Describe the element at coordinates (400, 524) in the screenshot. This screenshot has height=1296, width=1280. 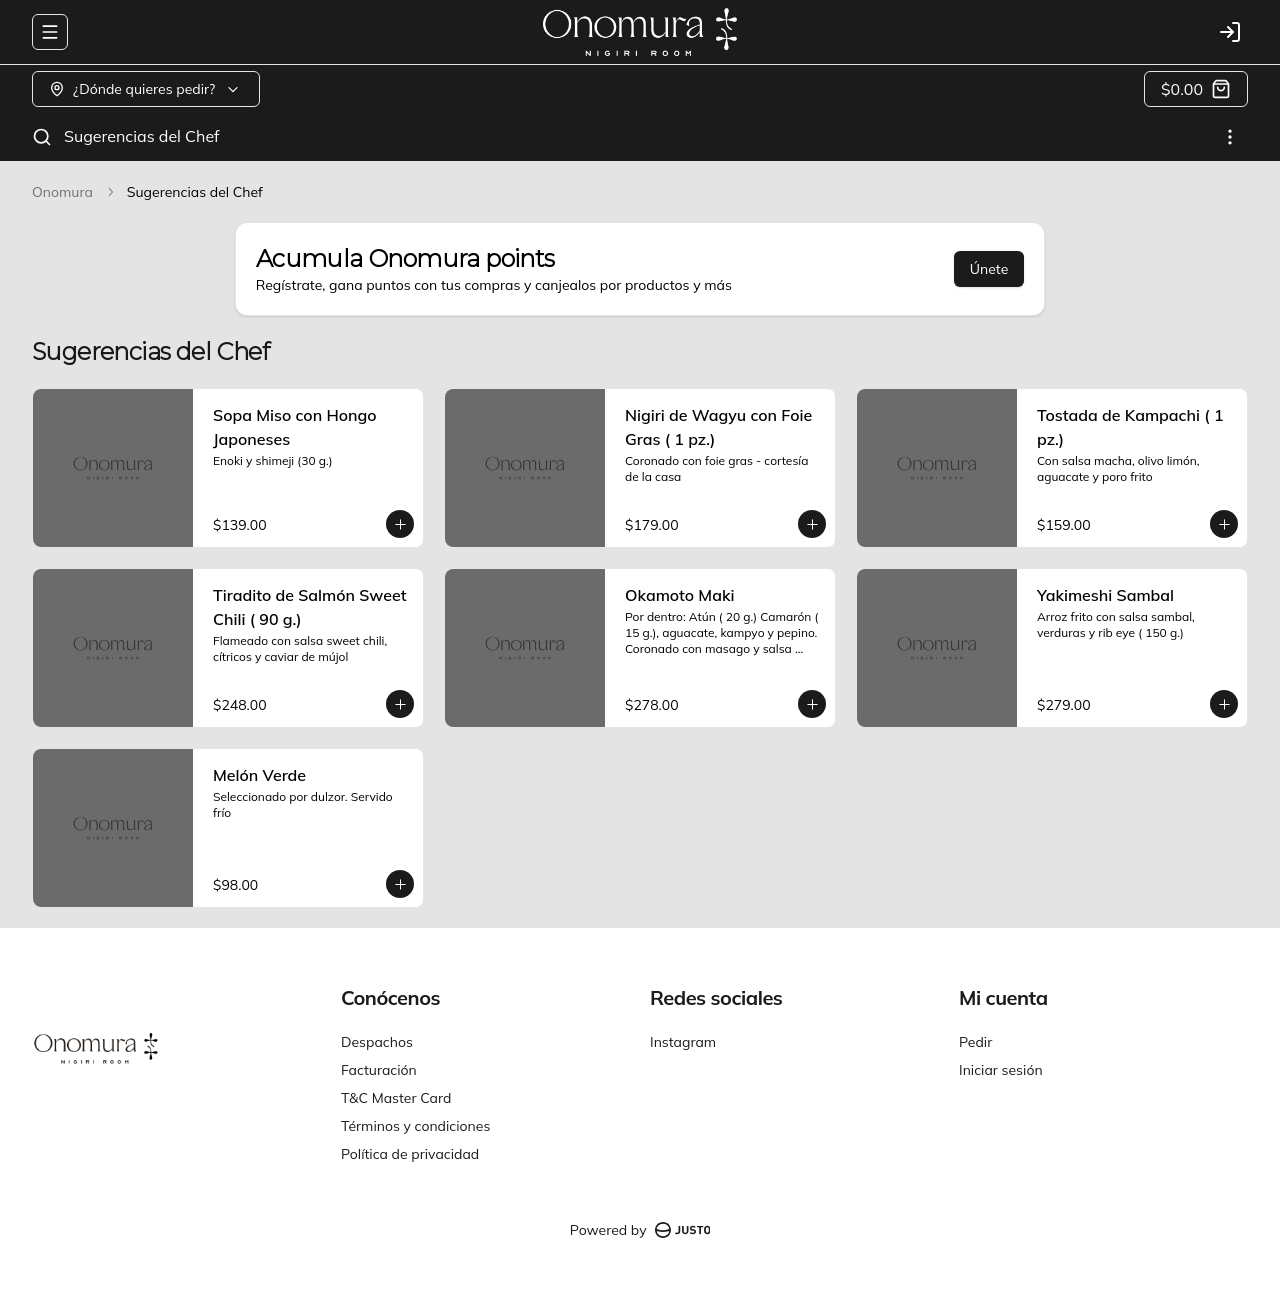
I see `[Agregar al carrito]` at that location.